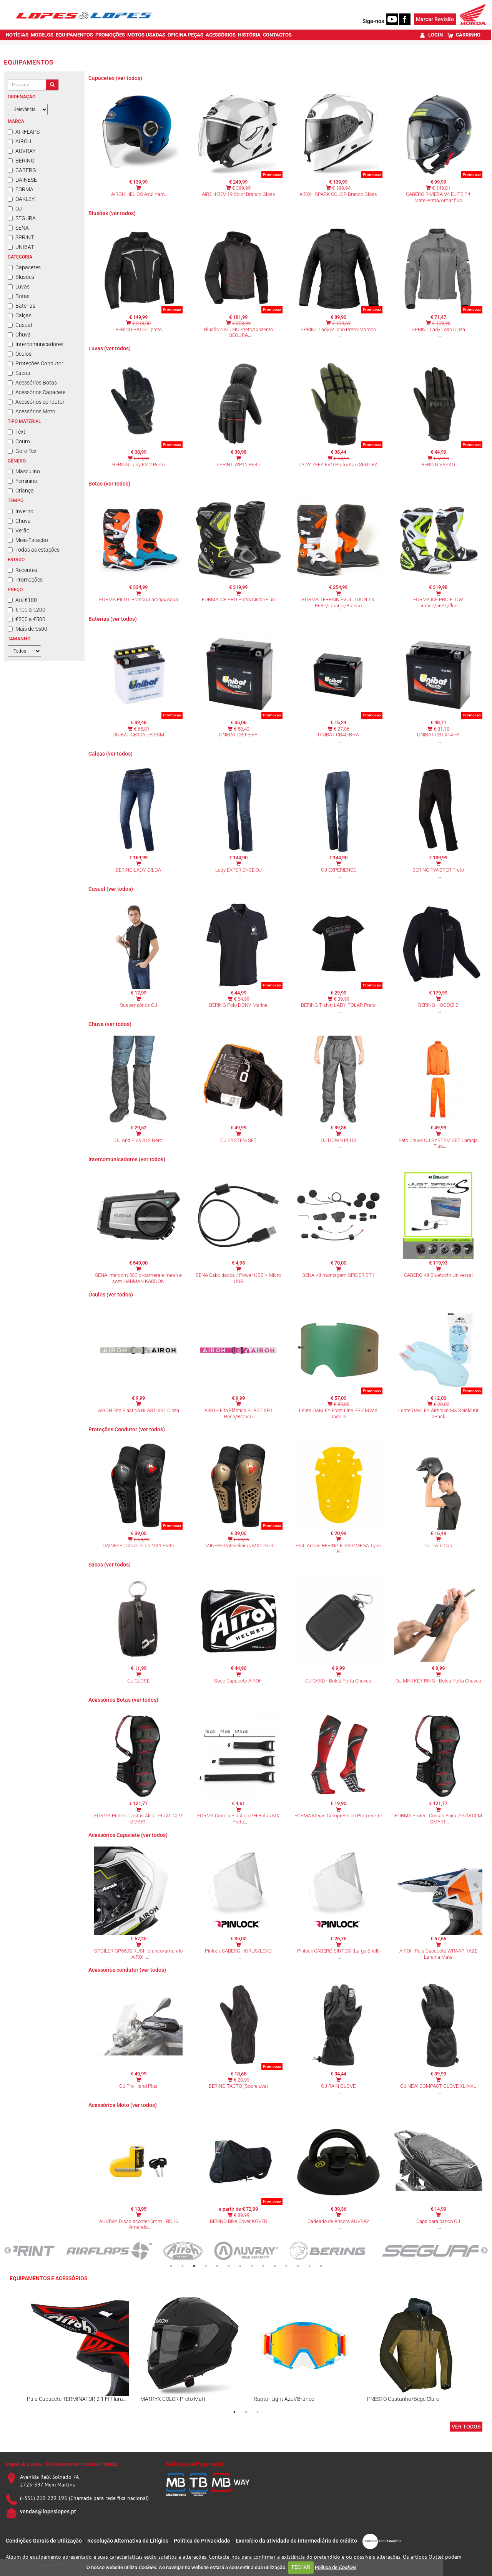 This screenshot has height=2576, width=492. I want to click on Cadeado de Âncora AUVRAY, so click(338, 2221).